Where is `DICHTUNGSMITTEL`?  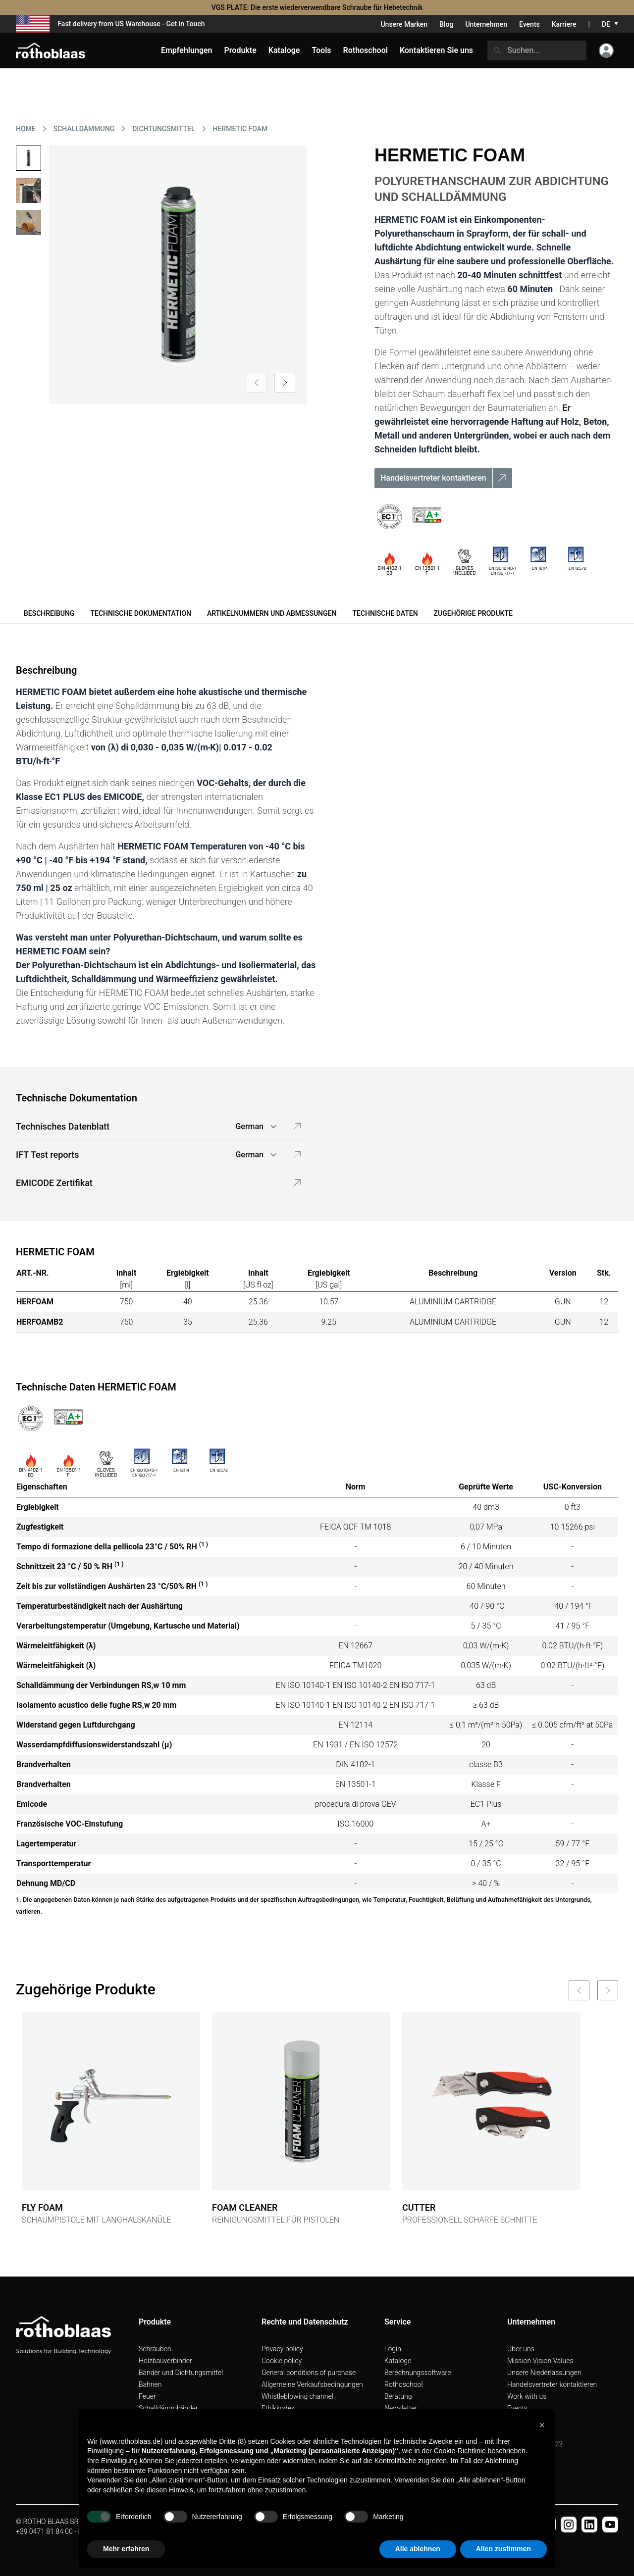 DICHTUNGSMITTEL is located at coordinates (163, 129).